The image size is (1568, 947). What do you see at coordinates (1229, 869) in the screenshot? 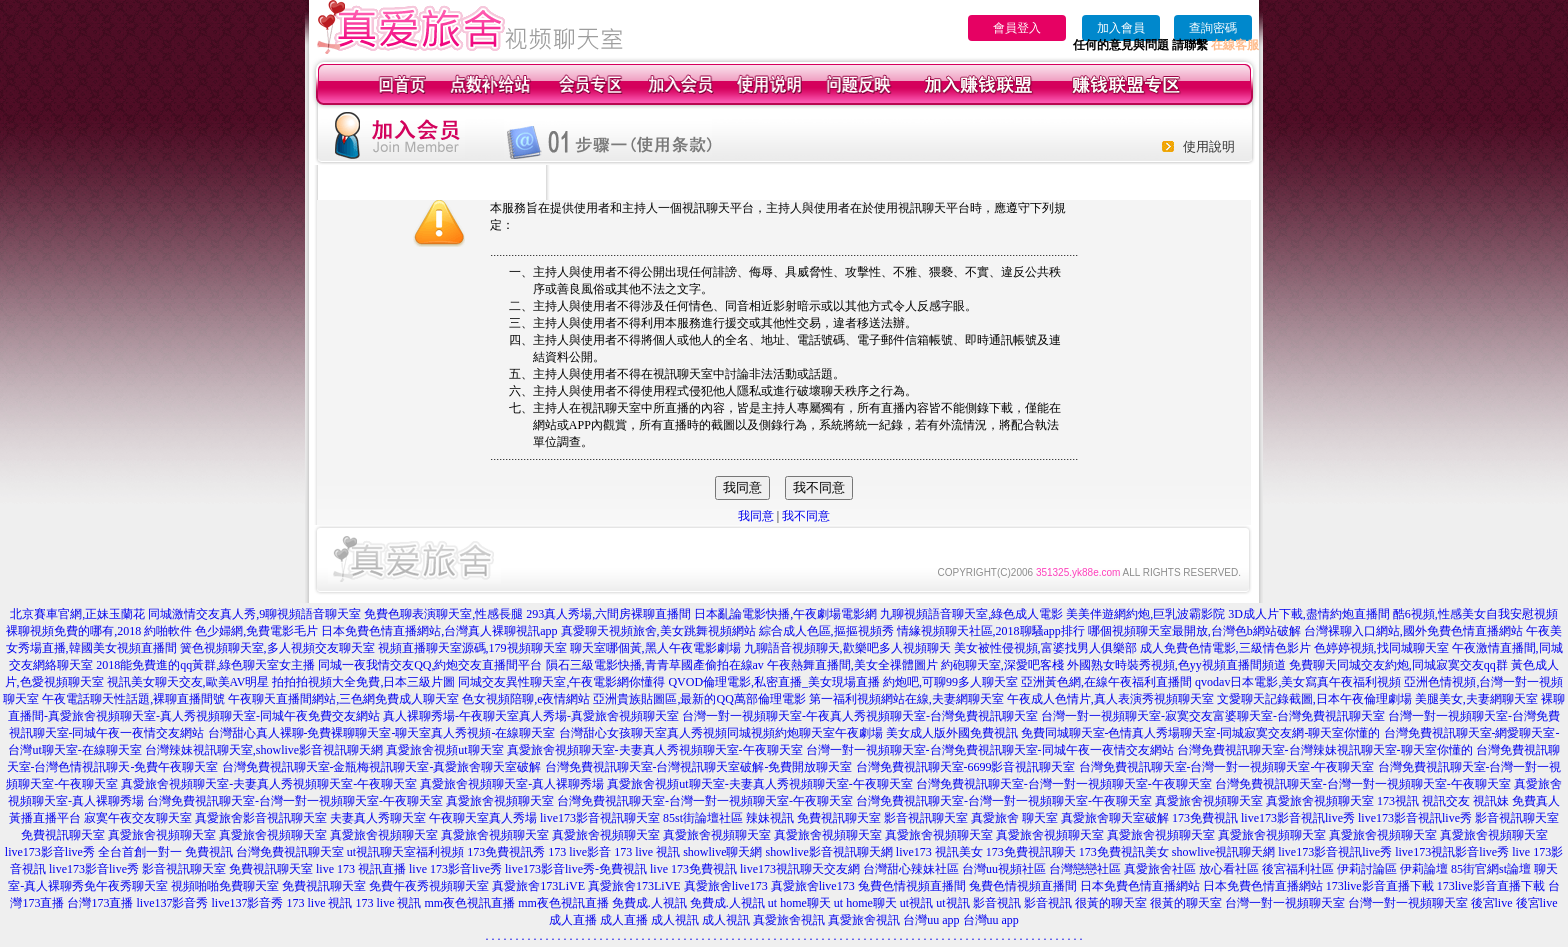
I see `放心看社區` at bounding box center [1229, 869].